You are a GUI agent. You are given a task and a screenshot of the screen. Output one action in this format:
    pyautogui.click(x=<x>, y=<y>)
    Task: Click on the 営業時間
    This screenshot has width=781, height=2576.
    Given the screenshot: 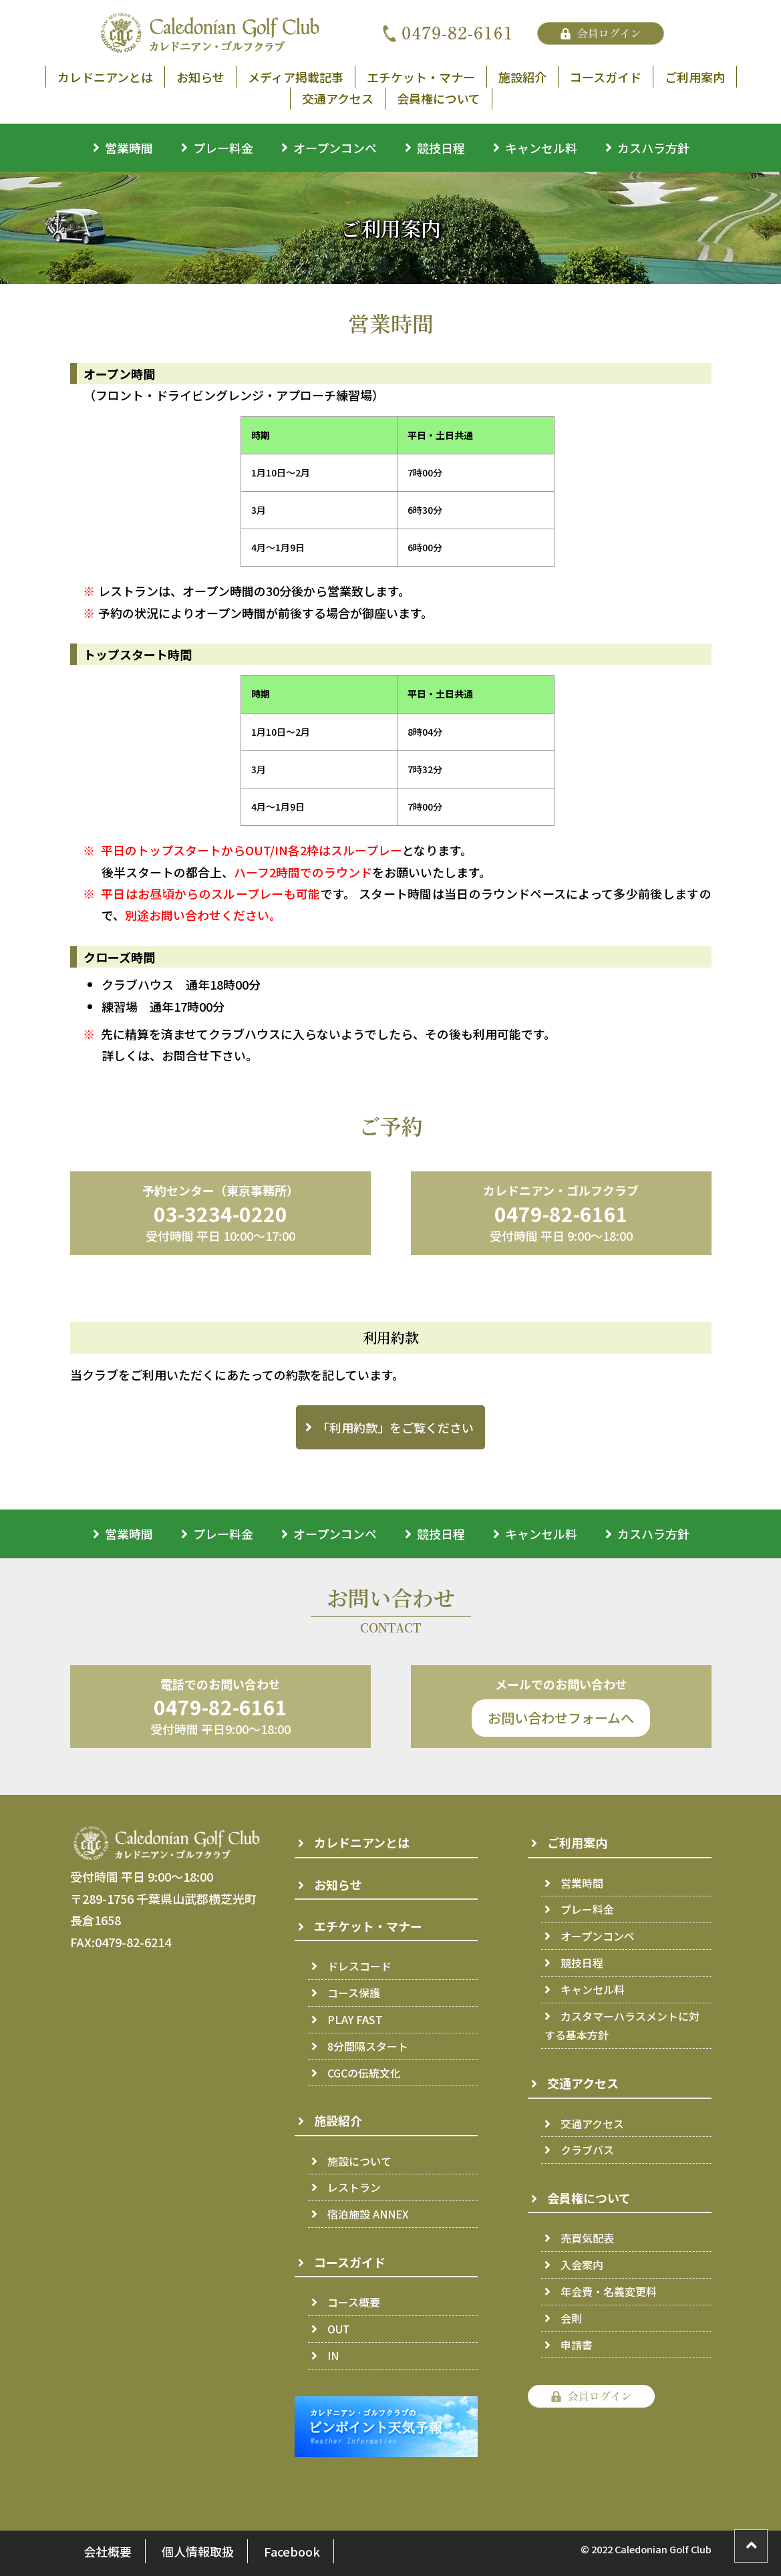 What is the action you would take?
    pyautogui.click(x=129, y=147)
    